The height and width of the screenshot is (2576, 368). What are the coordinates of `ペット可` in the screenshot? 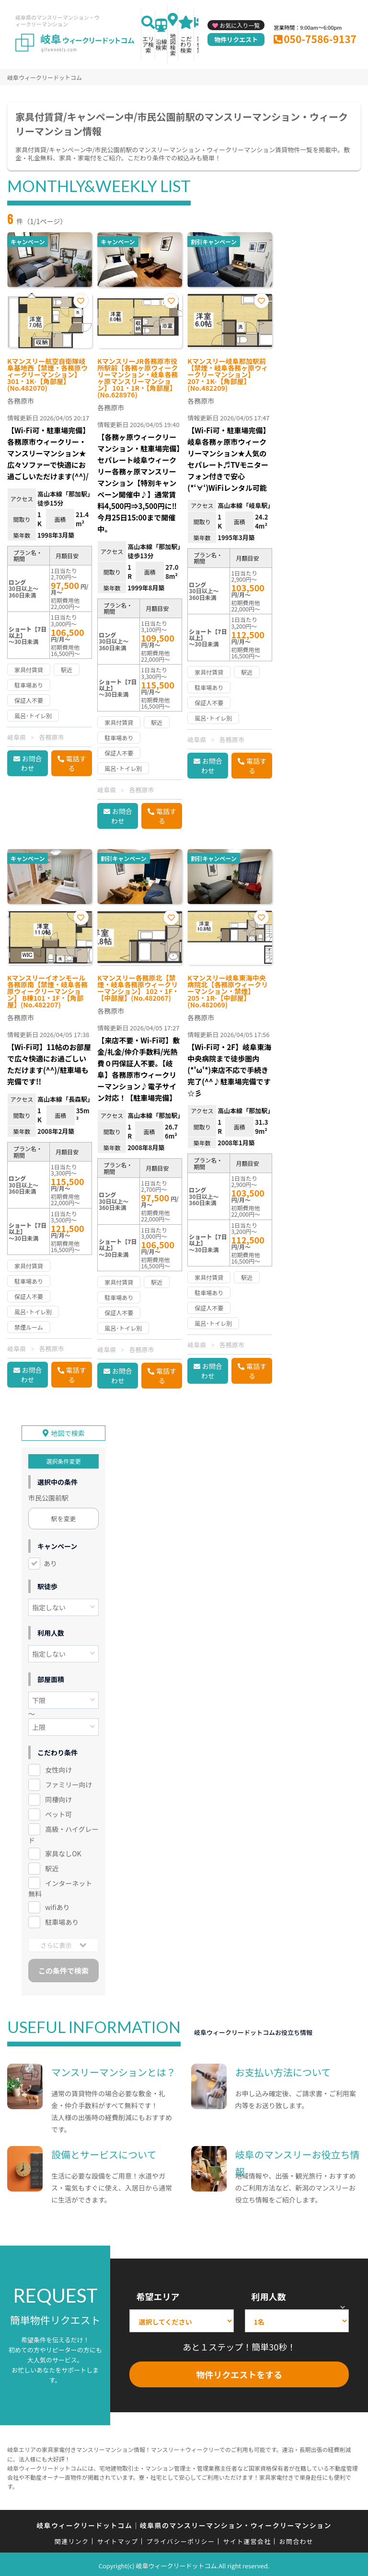 It's located at (58, 1811).